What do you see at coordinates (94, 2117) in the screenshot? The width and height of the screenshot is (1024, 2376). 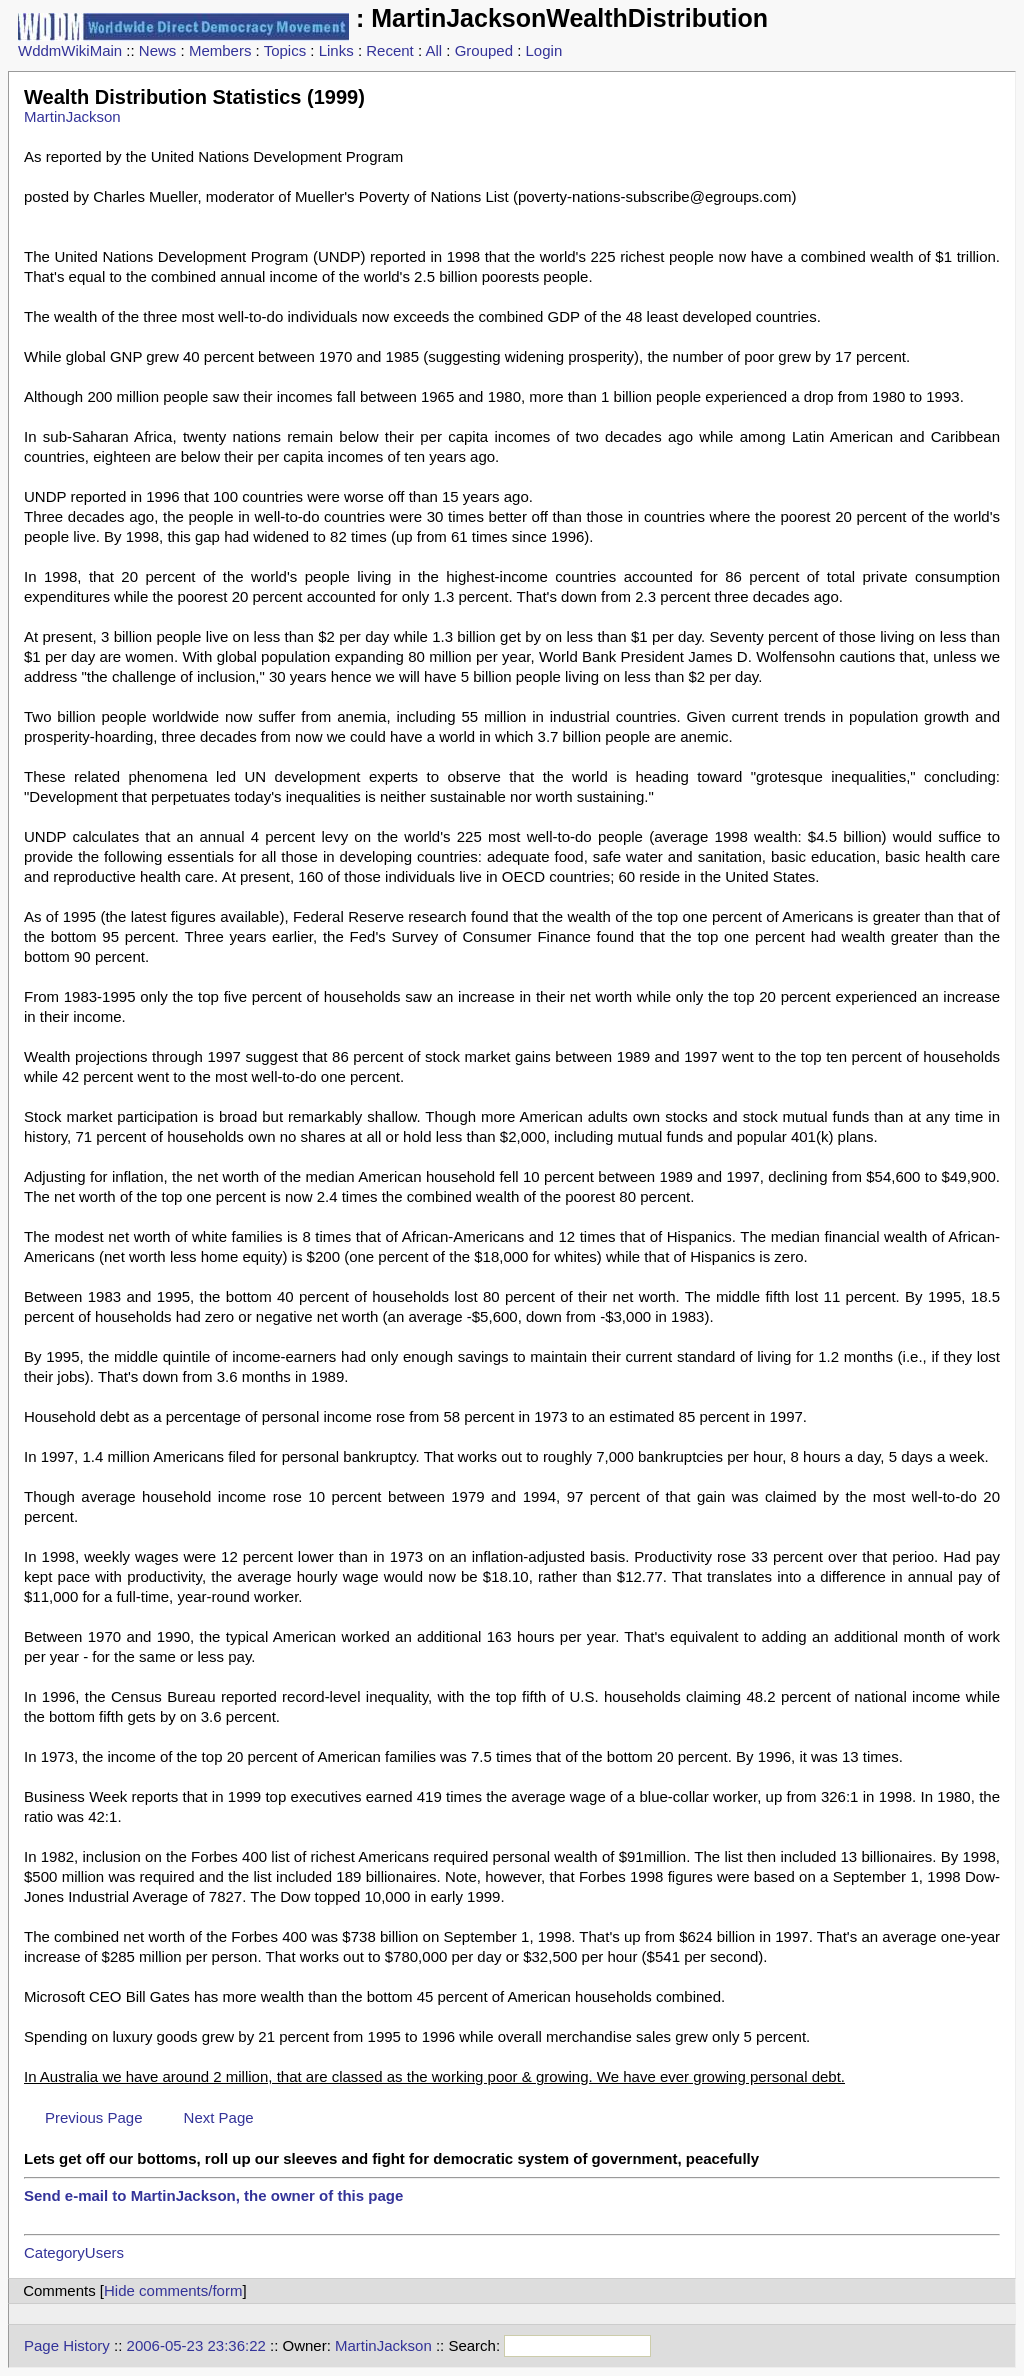 I see `Previous Page` at bounding box center [94, 2117].